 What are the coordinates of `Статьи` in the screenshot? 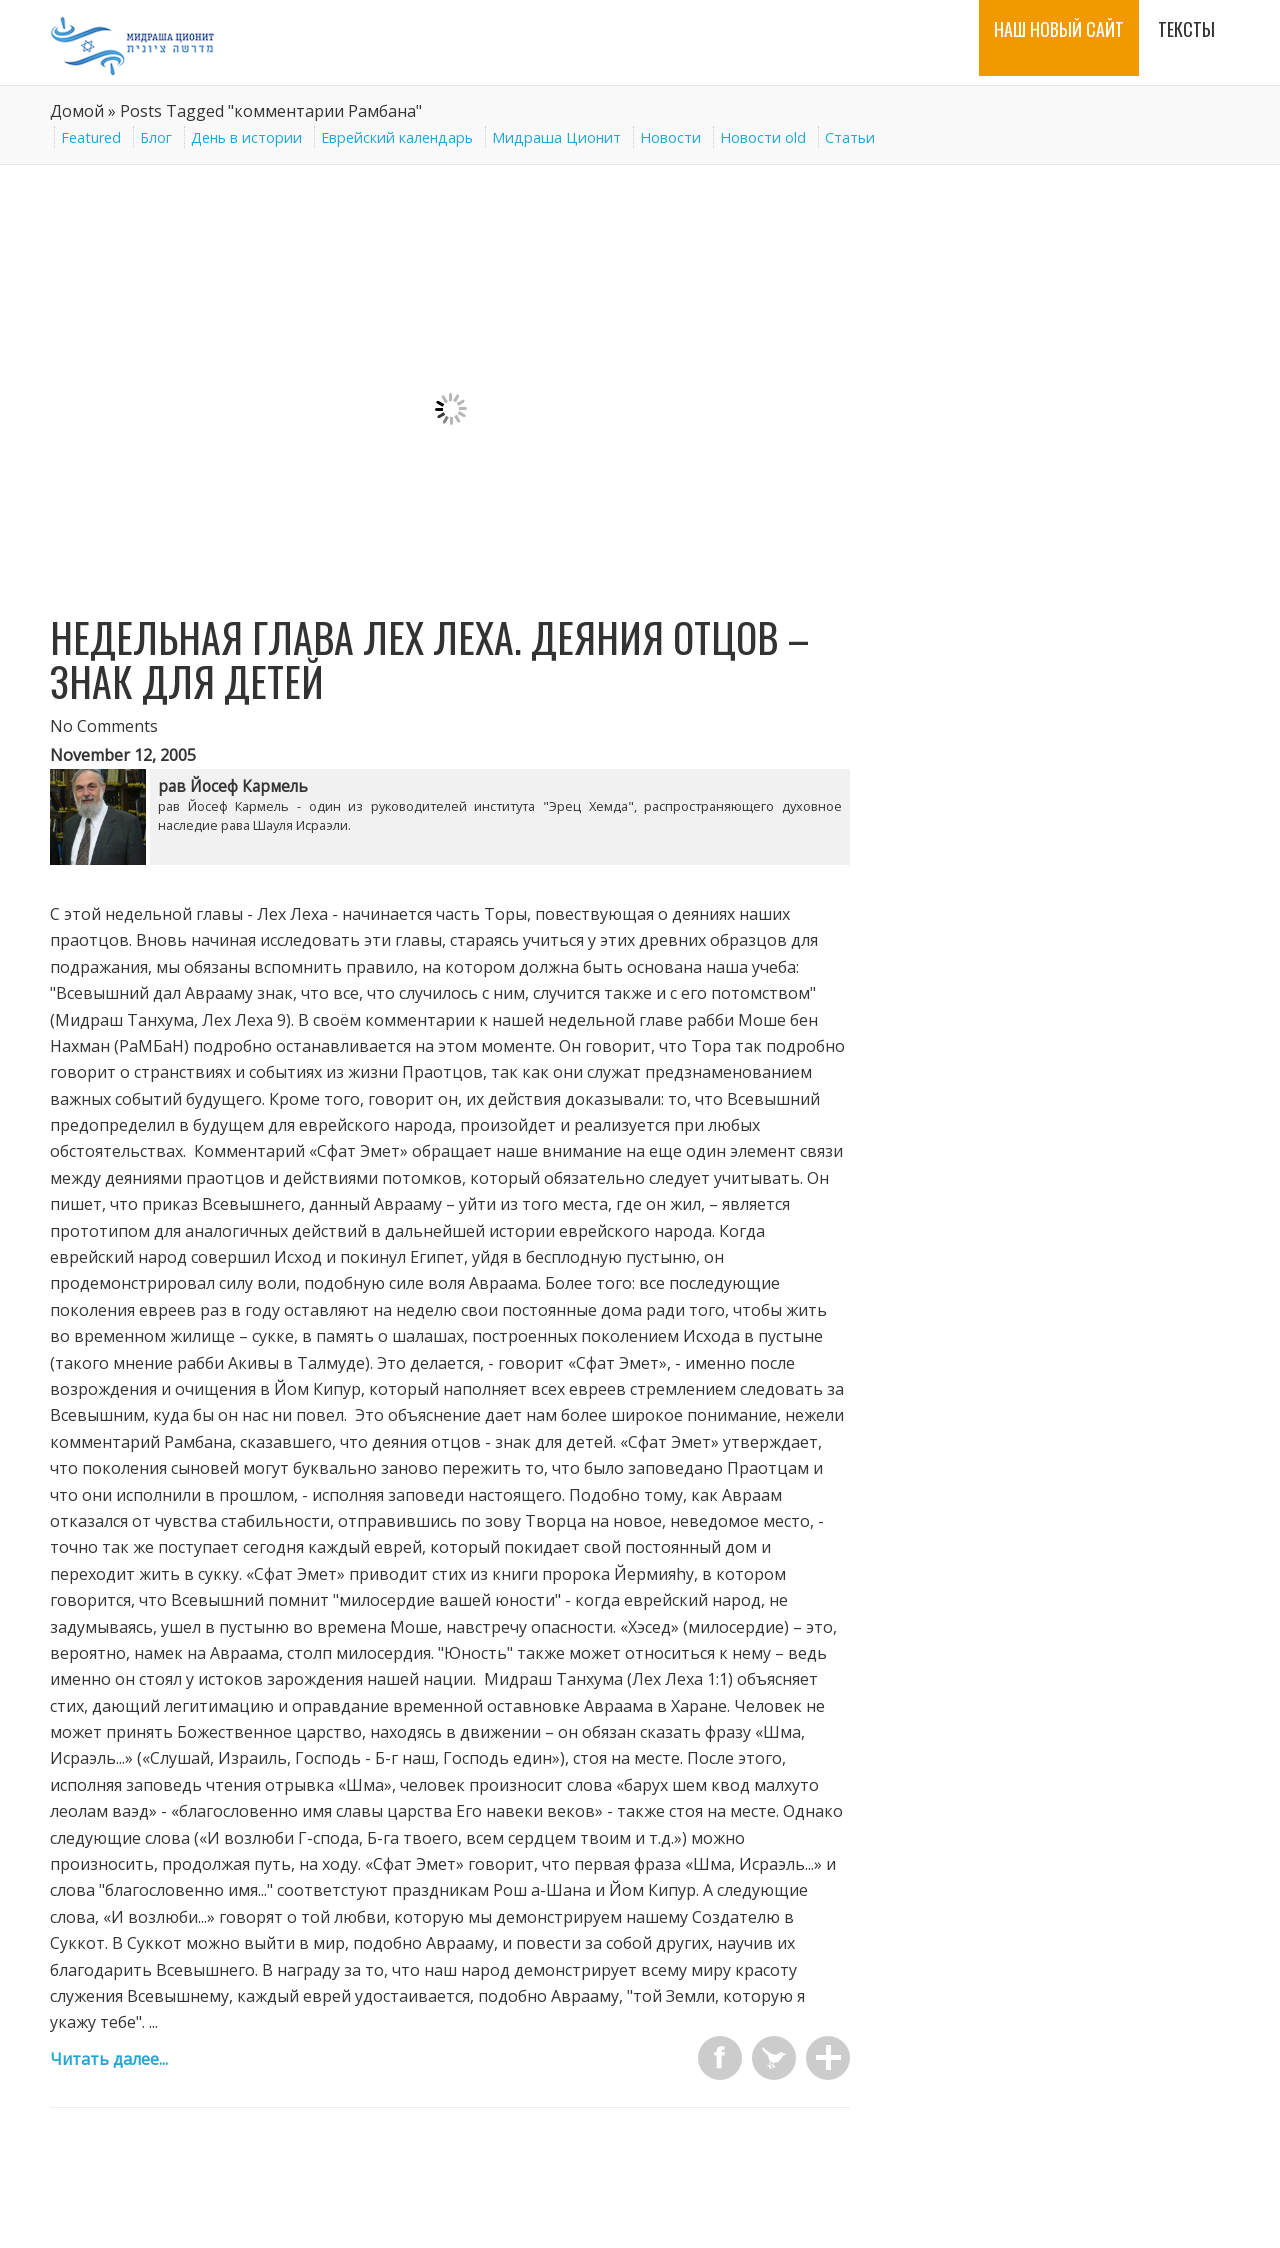 It's located at (850, 137).